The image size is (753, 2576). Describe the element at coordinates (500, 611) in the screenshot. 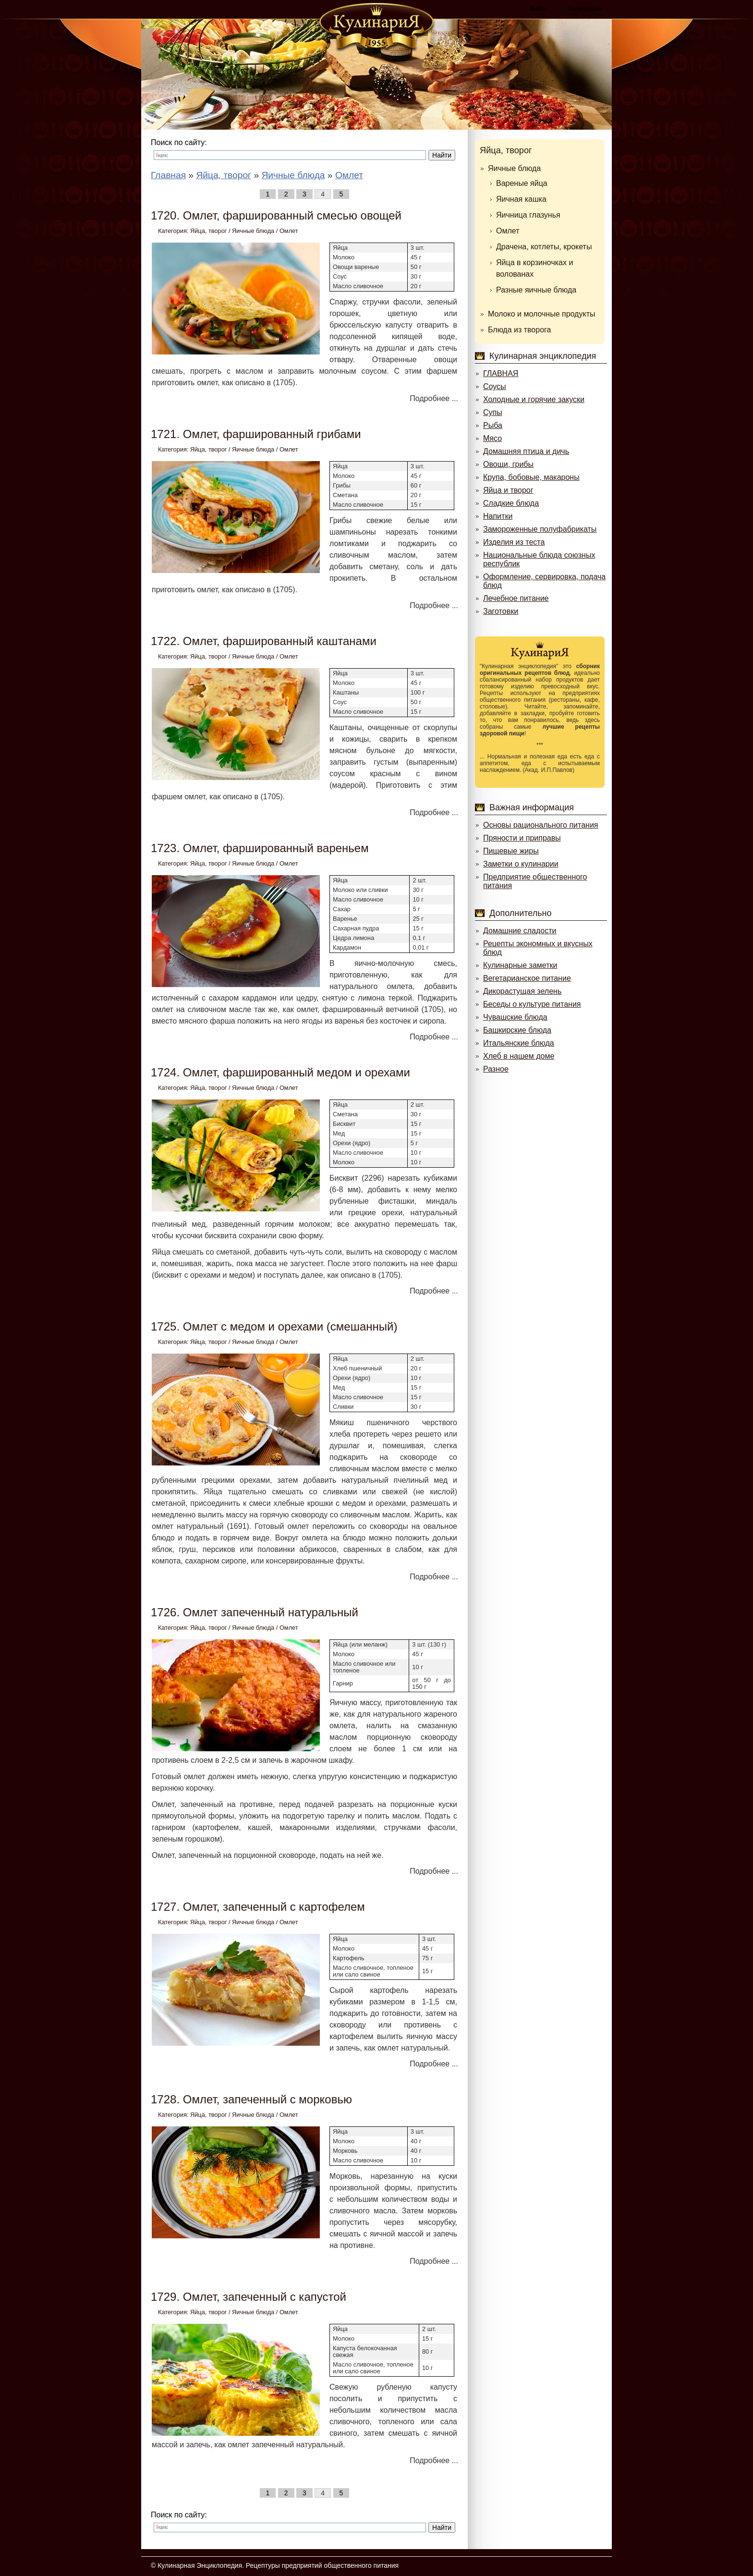

I see `Заготовки` at that location.